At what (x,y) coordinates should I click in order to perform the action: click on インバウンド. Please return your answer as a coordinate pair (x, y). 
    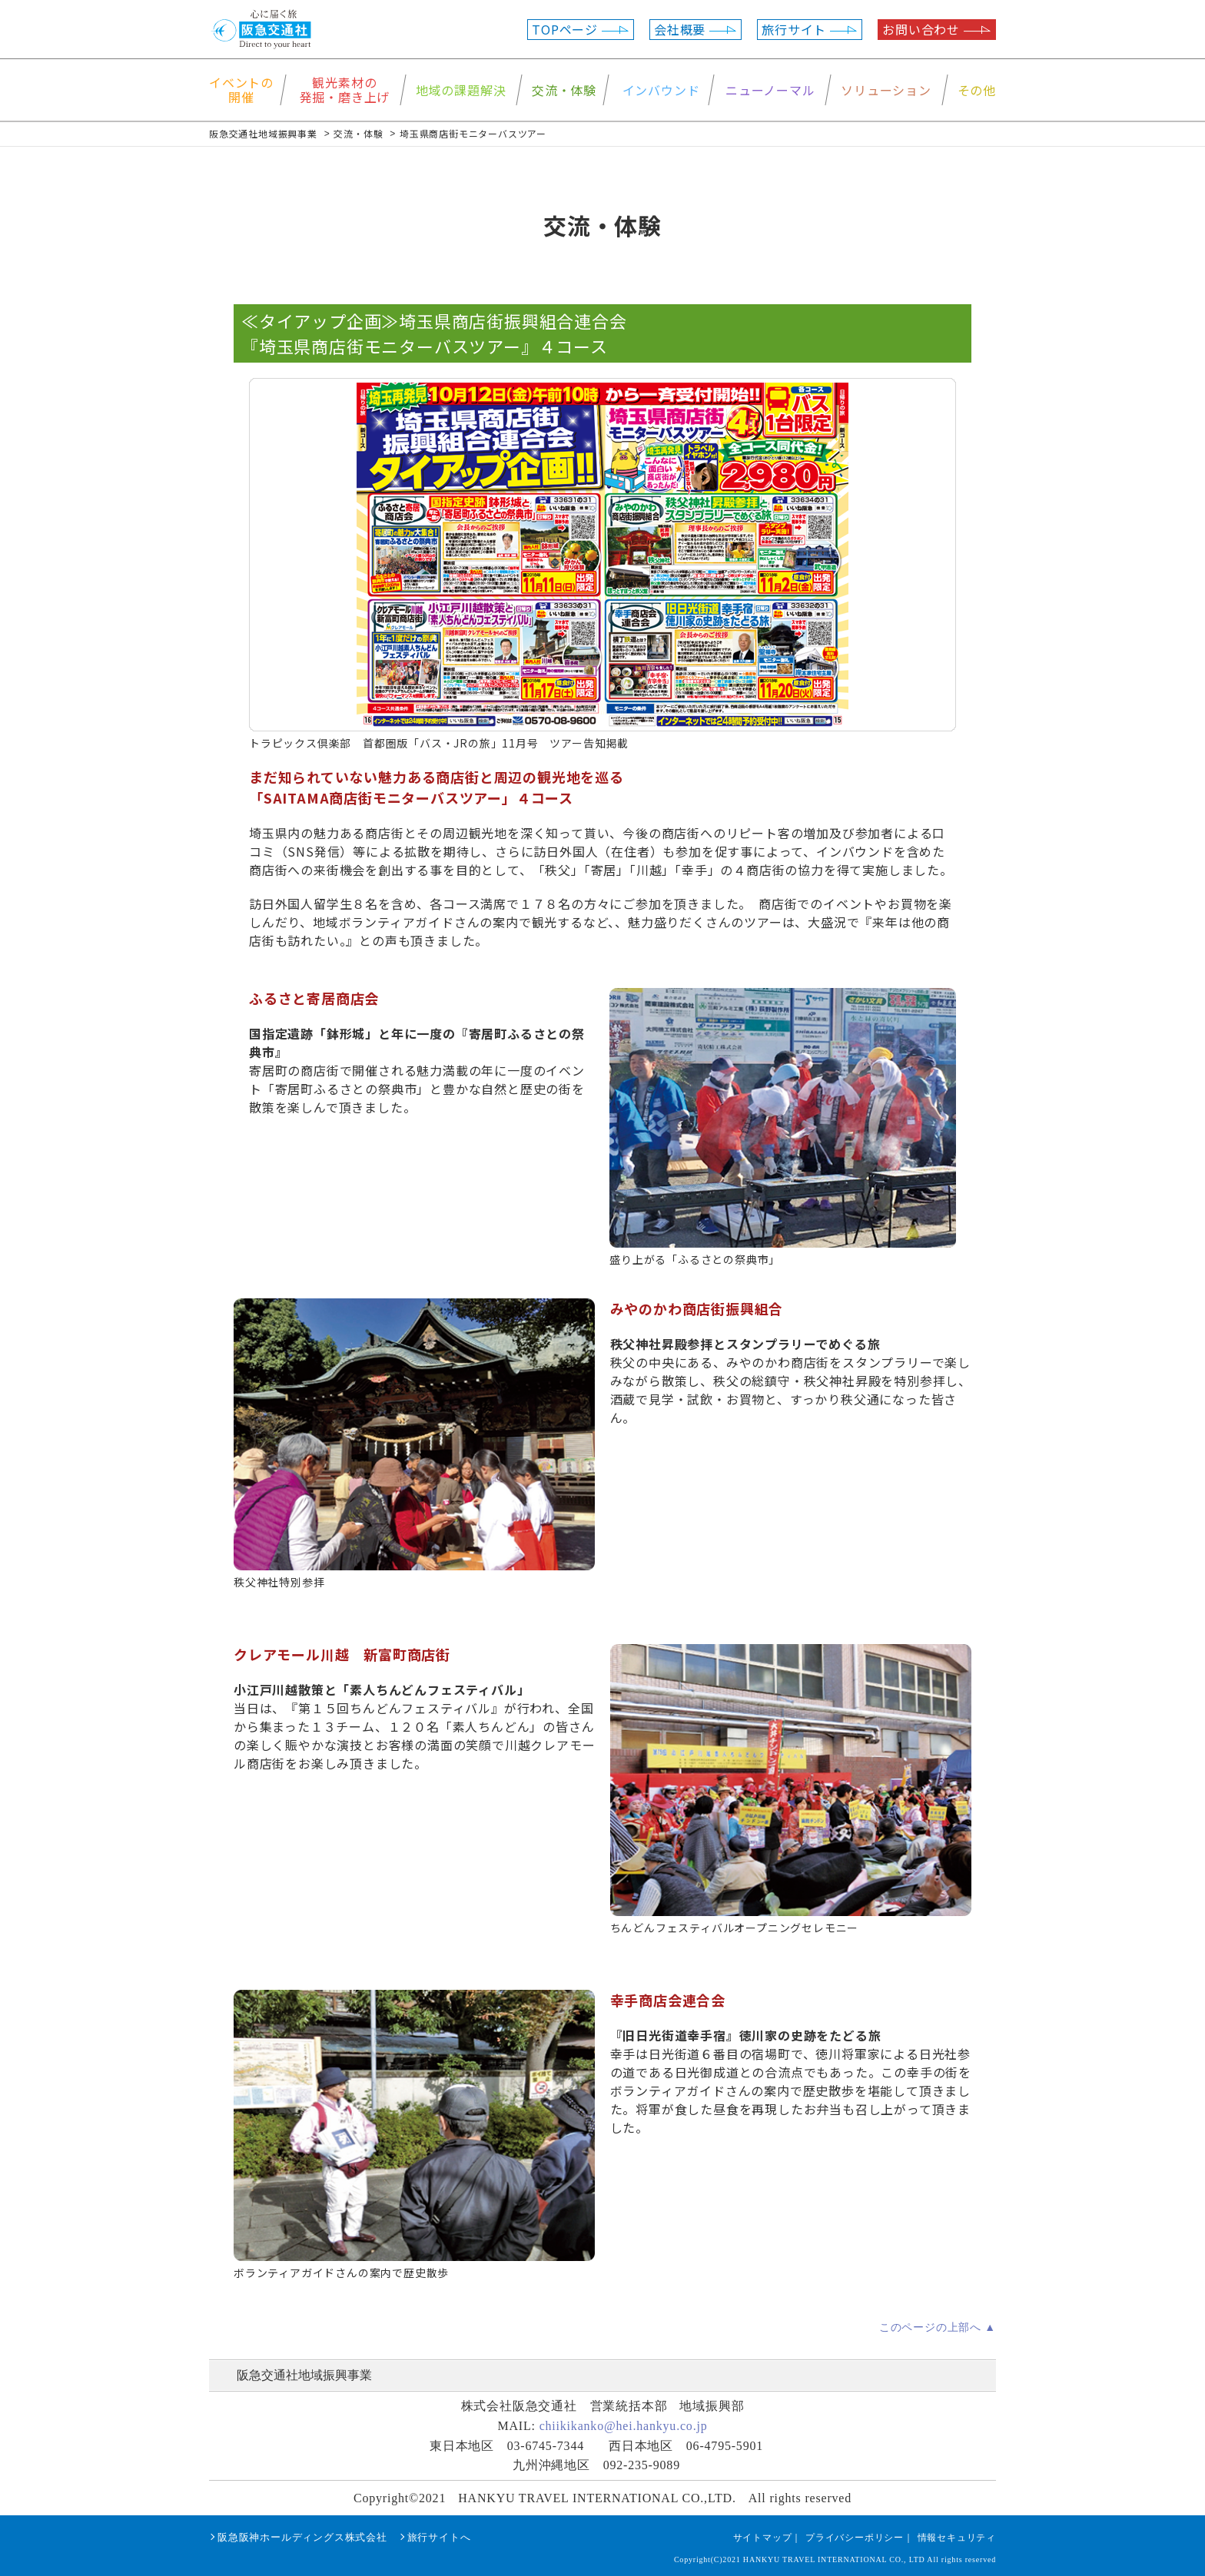
    Looking at the image, I should click on (661, 90).